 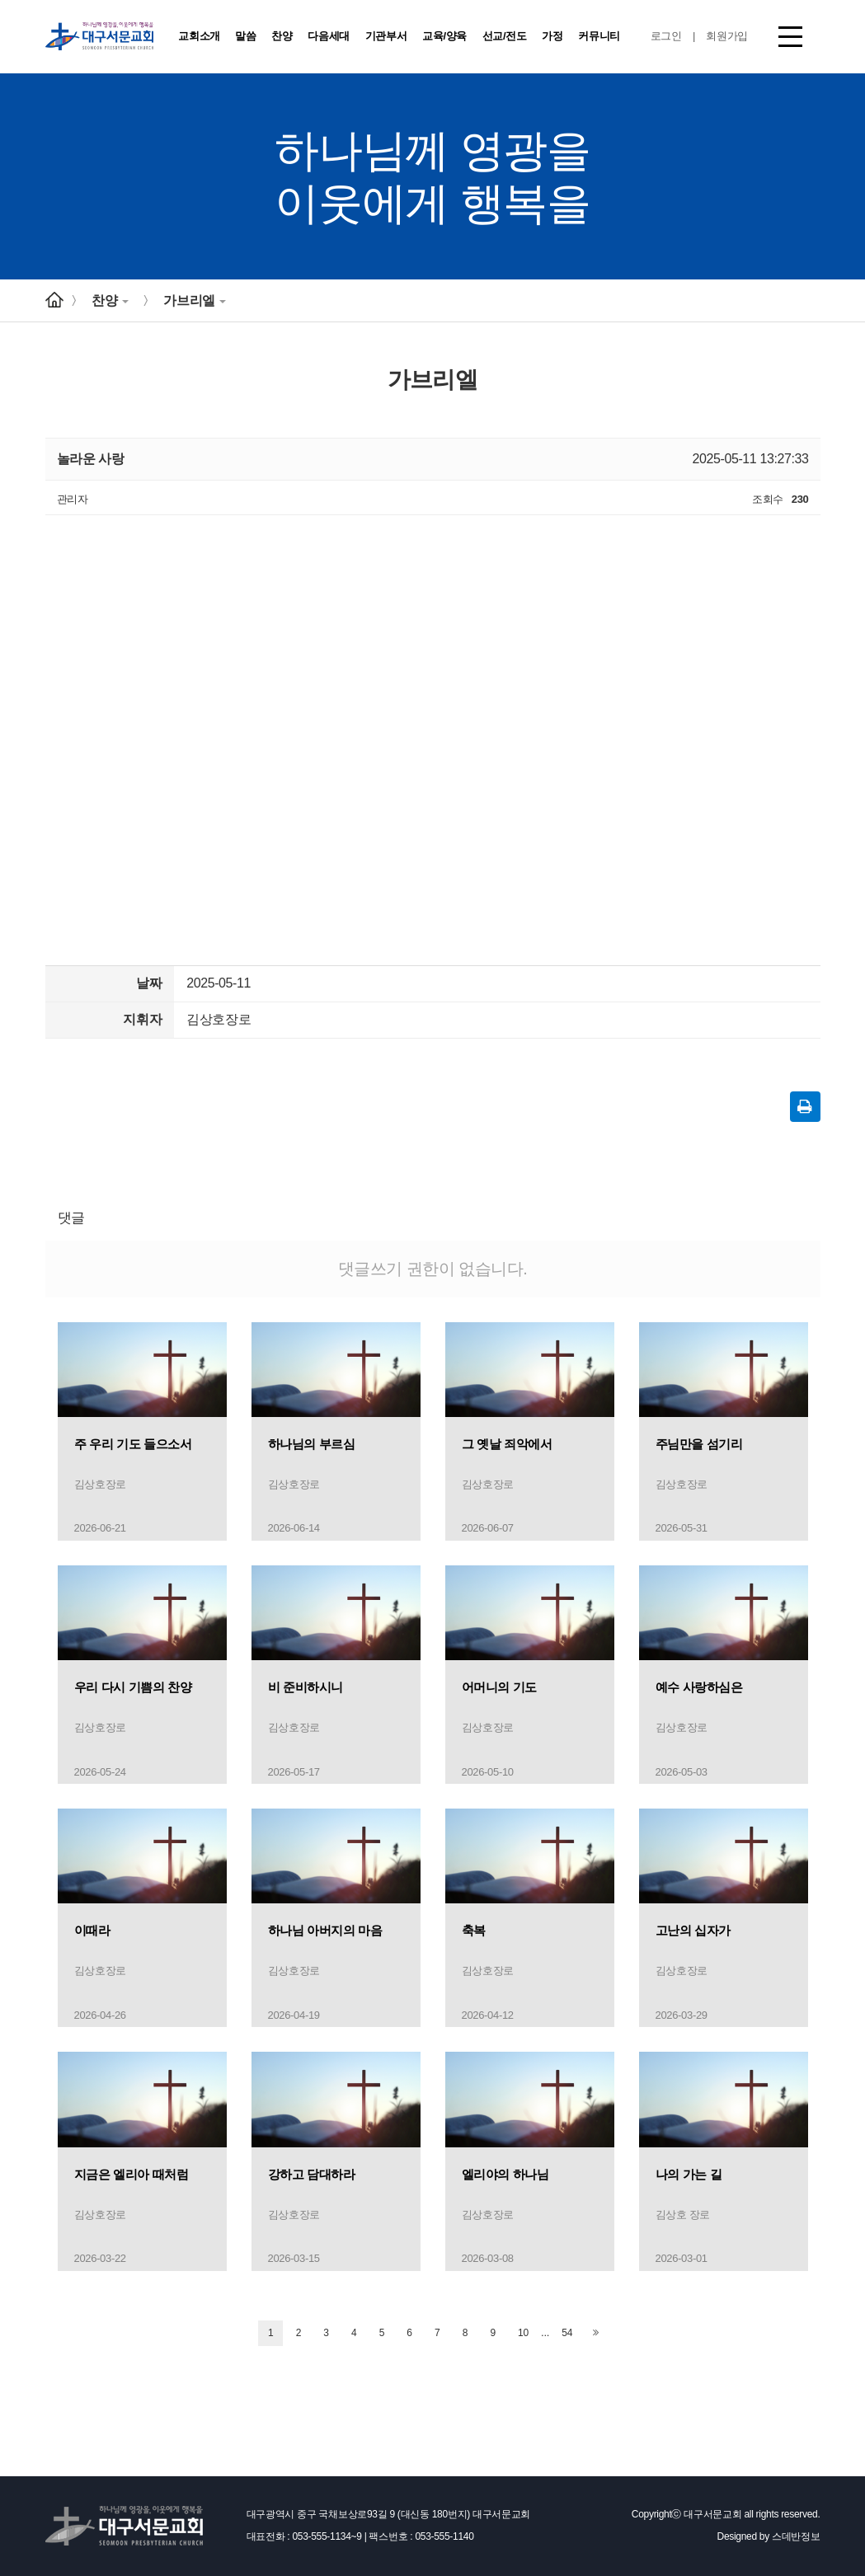 I want to click on 가브리엘, so click(x=194, y=300).